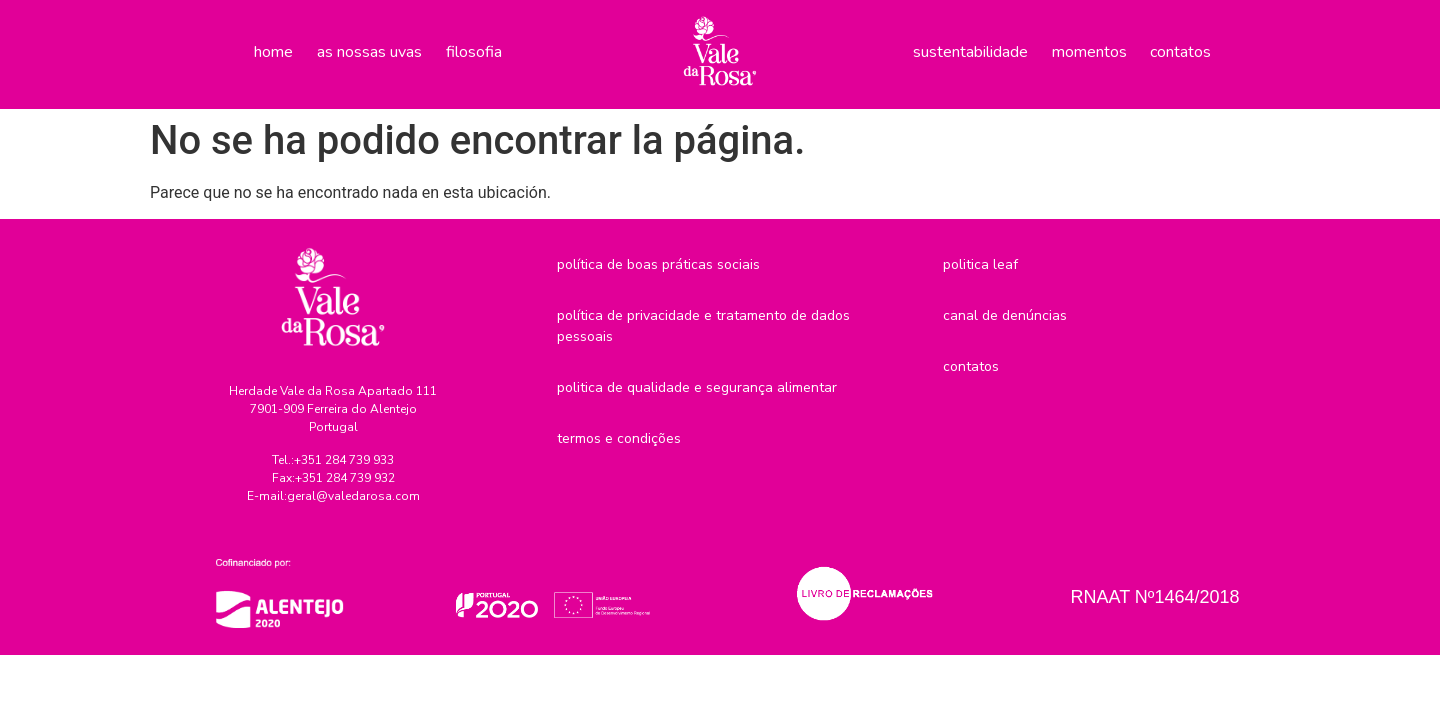 The height and width of the screenshot is (720, 1440). What do you see at coordinates (1005, 315) in the screenshot?
I see `Canal de denúncias` at bounding box center [1005, 315].